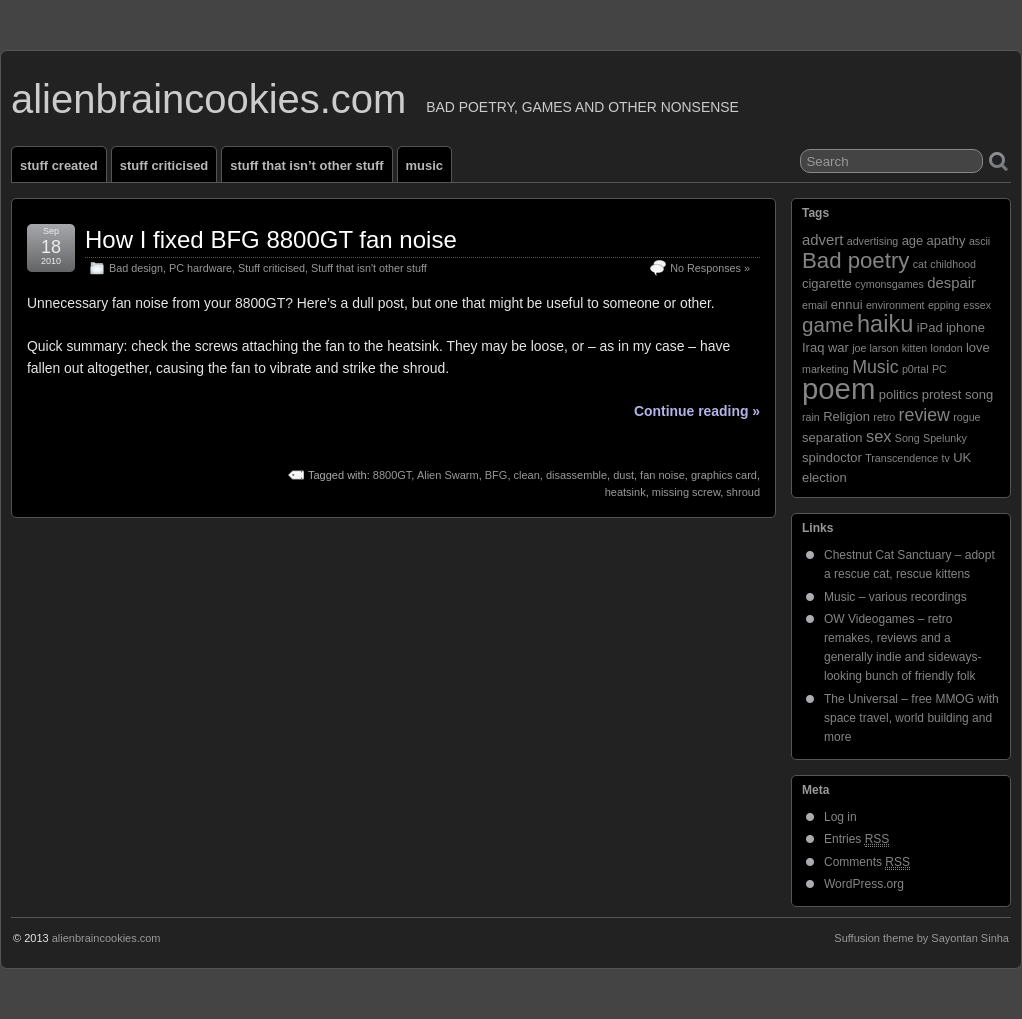 Image resolution: width=1022 pixels, height=1019 pixels. Describe the element at coordinates (946, 240) in the screenshot. I see `apathy` at that location.